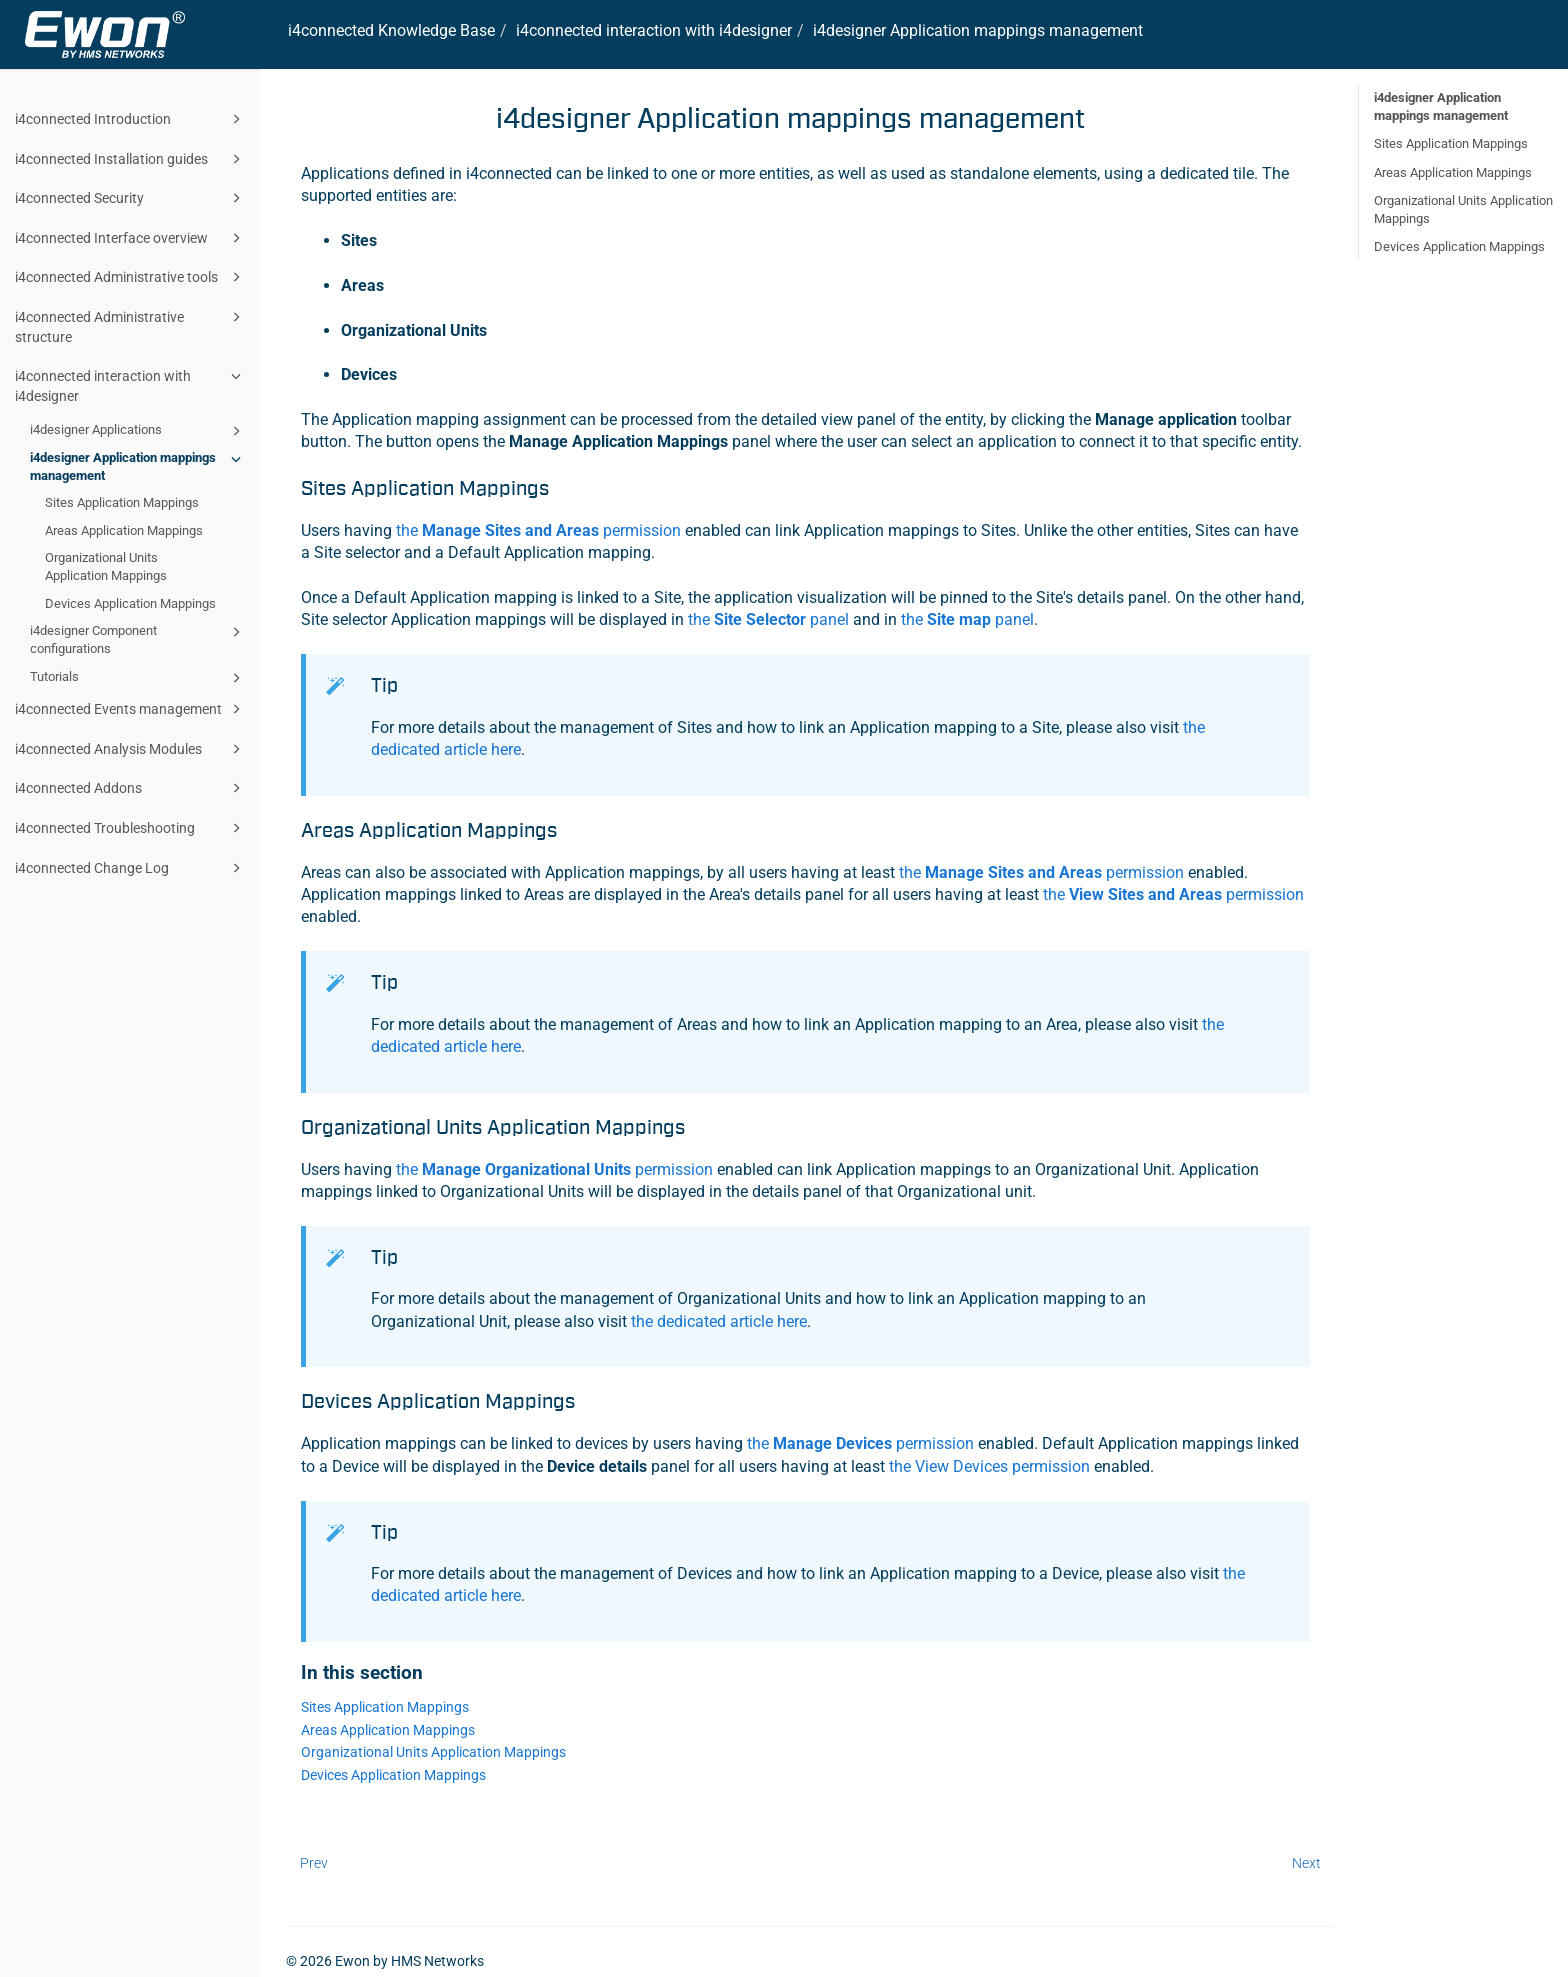 Image resolution: width=1568 pixels, height=1977 pixels. I want to click on i4connected Installation guides, so click(131, 159).